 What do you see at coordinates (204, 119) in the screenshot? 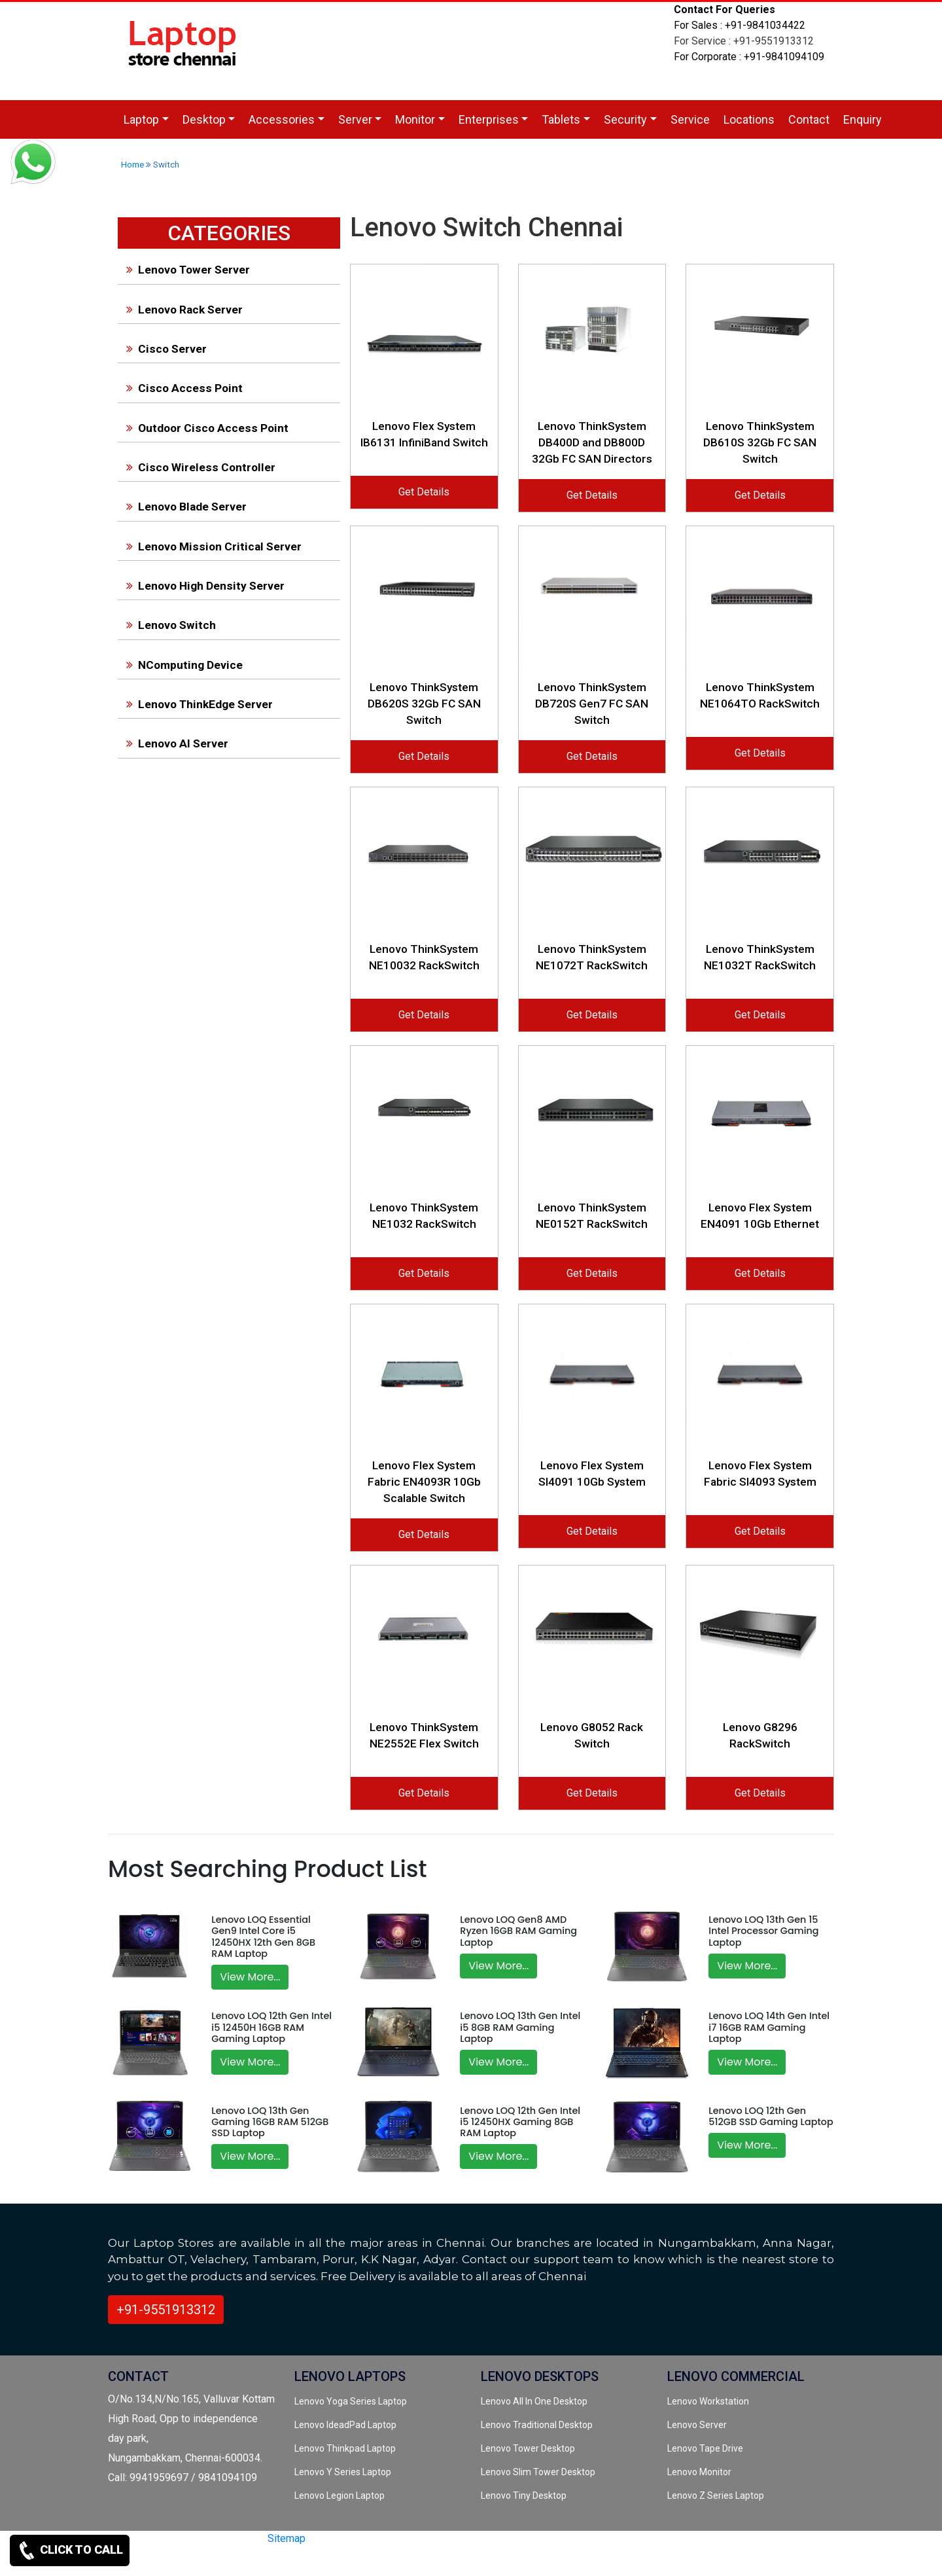
I see `Desktop [link for dropdown]` at bounding box center [204, 119].